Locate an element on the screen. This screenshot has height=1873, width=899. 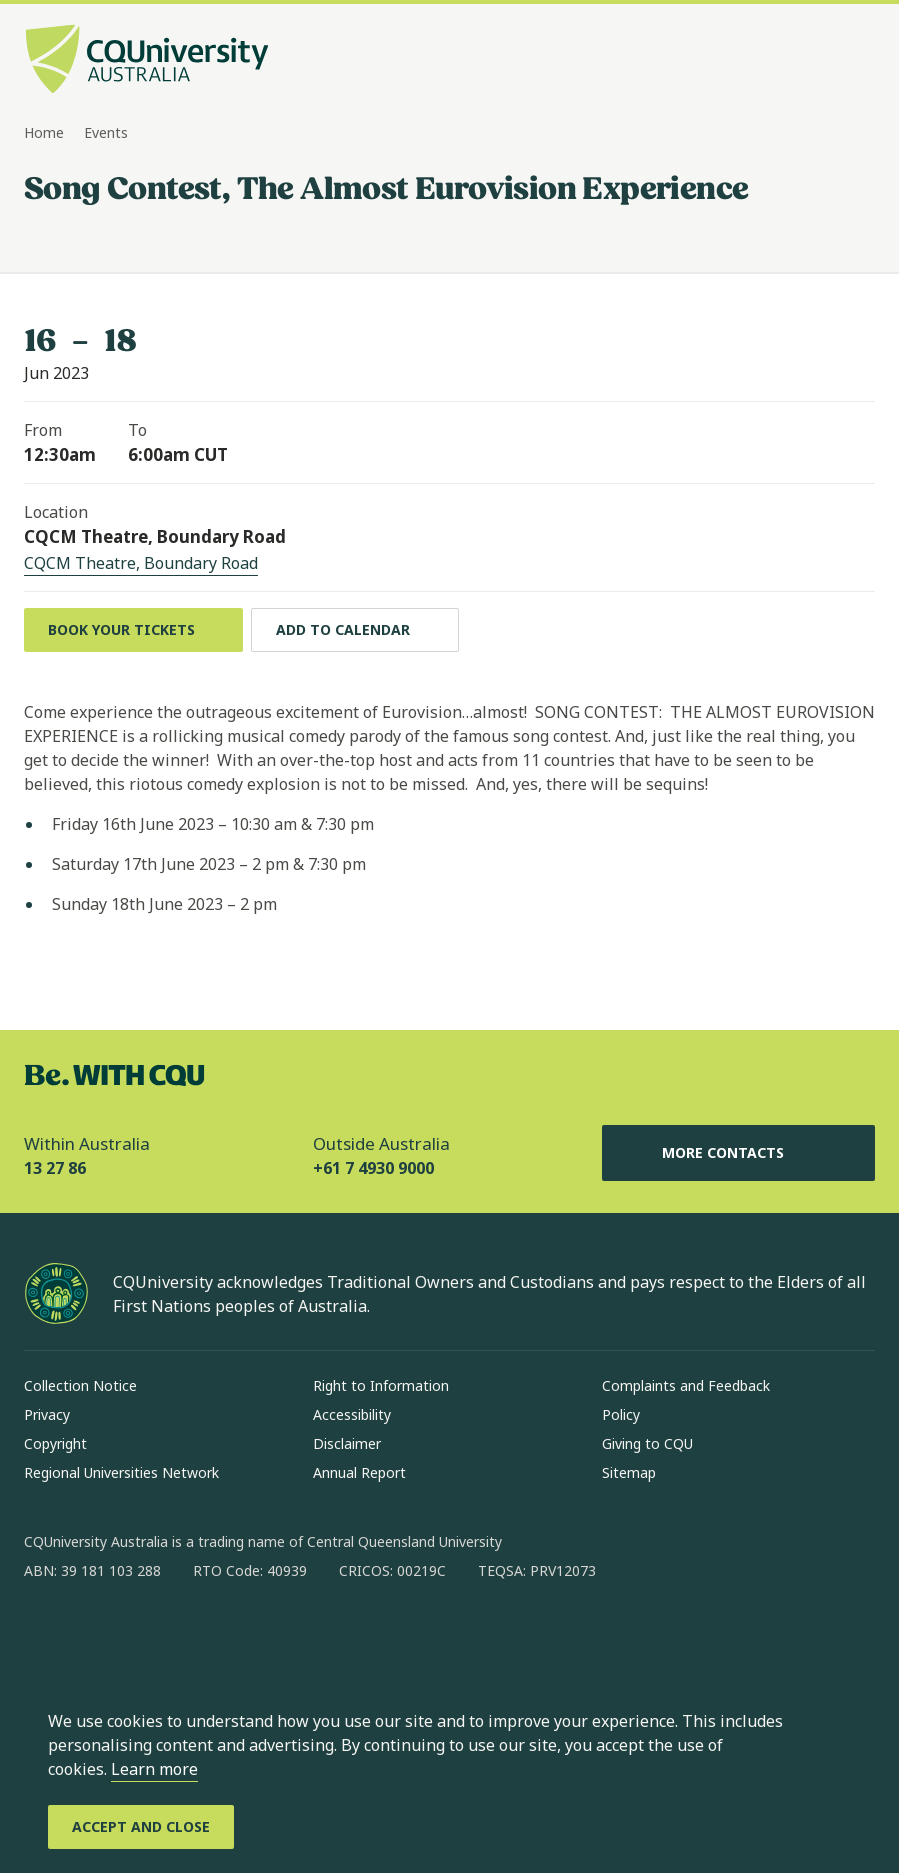
+61 7 4930 9000 [Outside Australia, +61 7 4930 9000, The phone will be transferred to your mobile] is located at coordinates (373, 1168).